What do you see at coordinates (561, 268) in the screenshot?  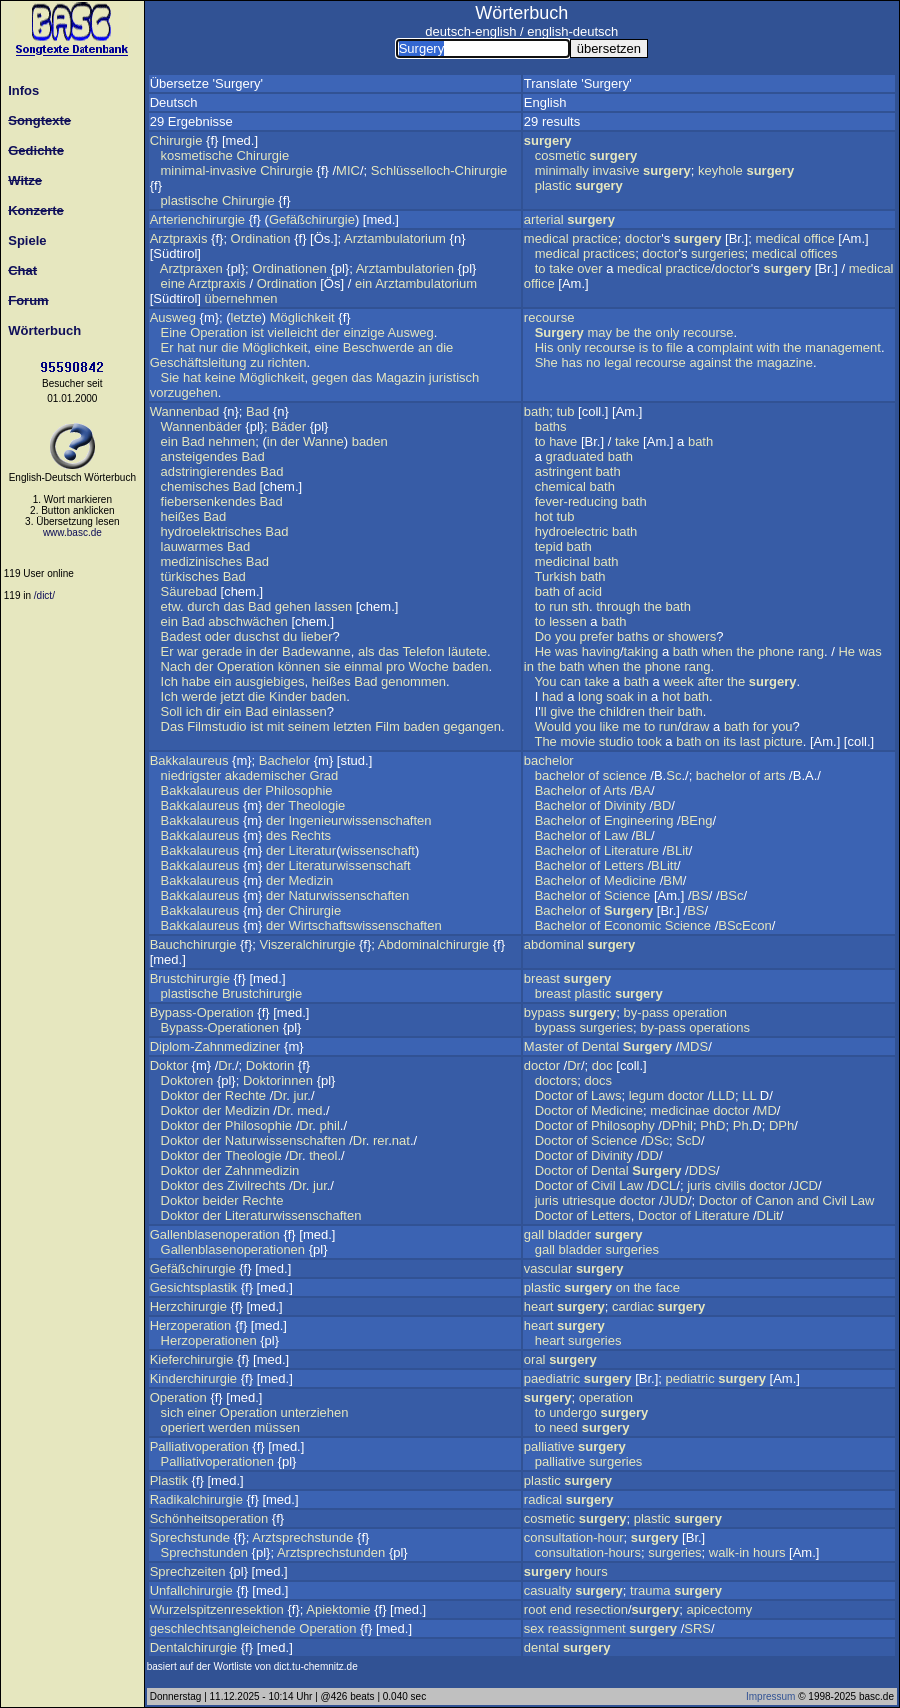 I see `take` at bounding box center [561, 268].